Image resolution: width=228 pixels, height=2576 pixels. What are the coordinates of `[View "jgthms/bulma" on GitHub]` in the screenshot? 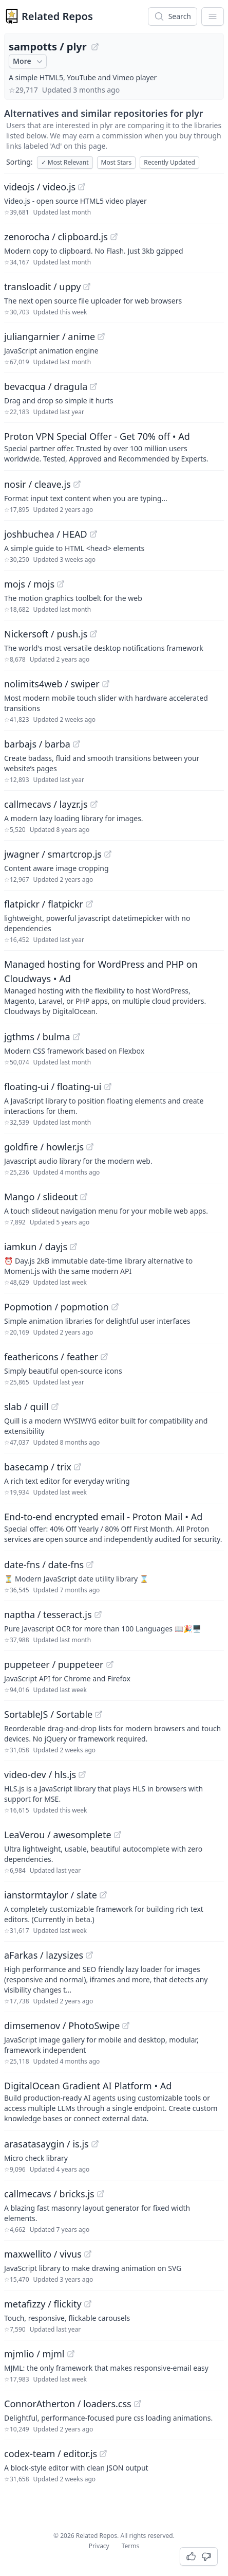 It's located at (76, 1037).